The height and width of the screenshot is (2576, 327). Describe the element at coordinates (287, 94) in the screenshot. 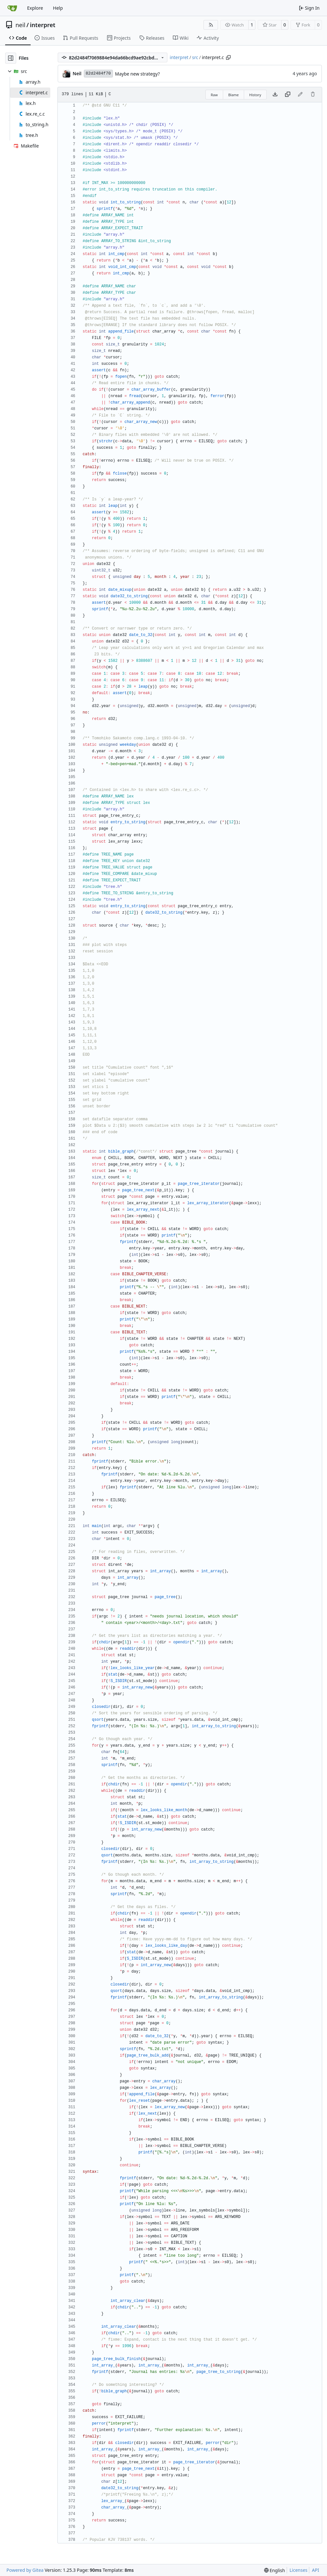

I see `[Copy content]` at that location.